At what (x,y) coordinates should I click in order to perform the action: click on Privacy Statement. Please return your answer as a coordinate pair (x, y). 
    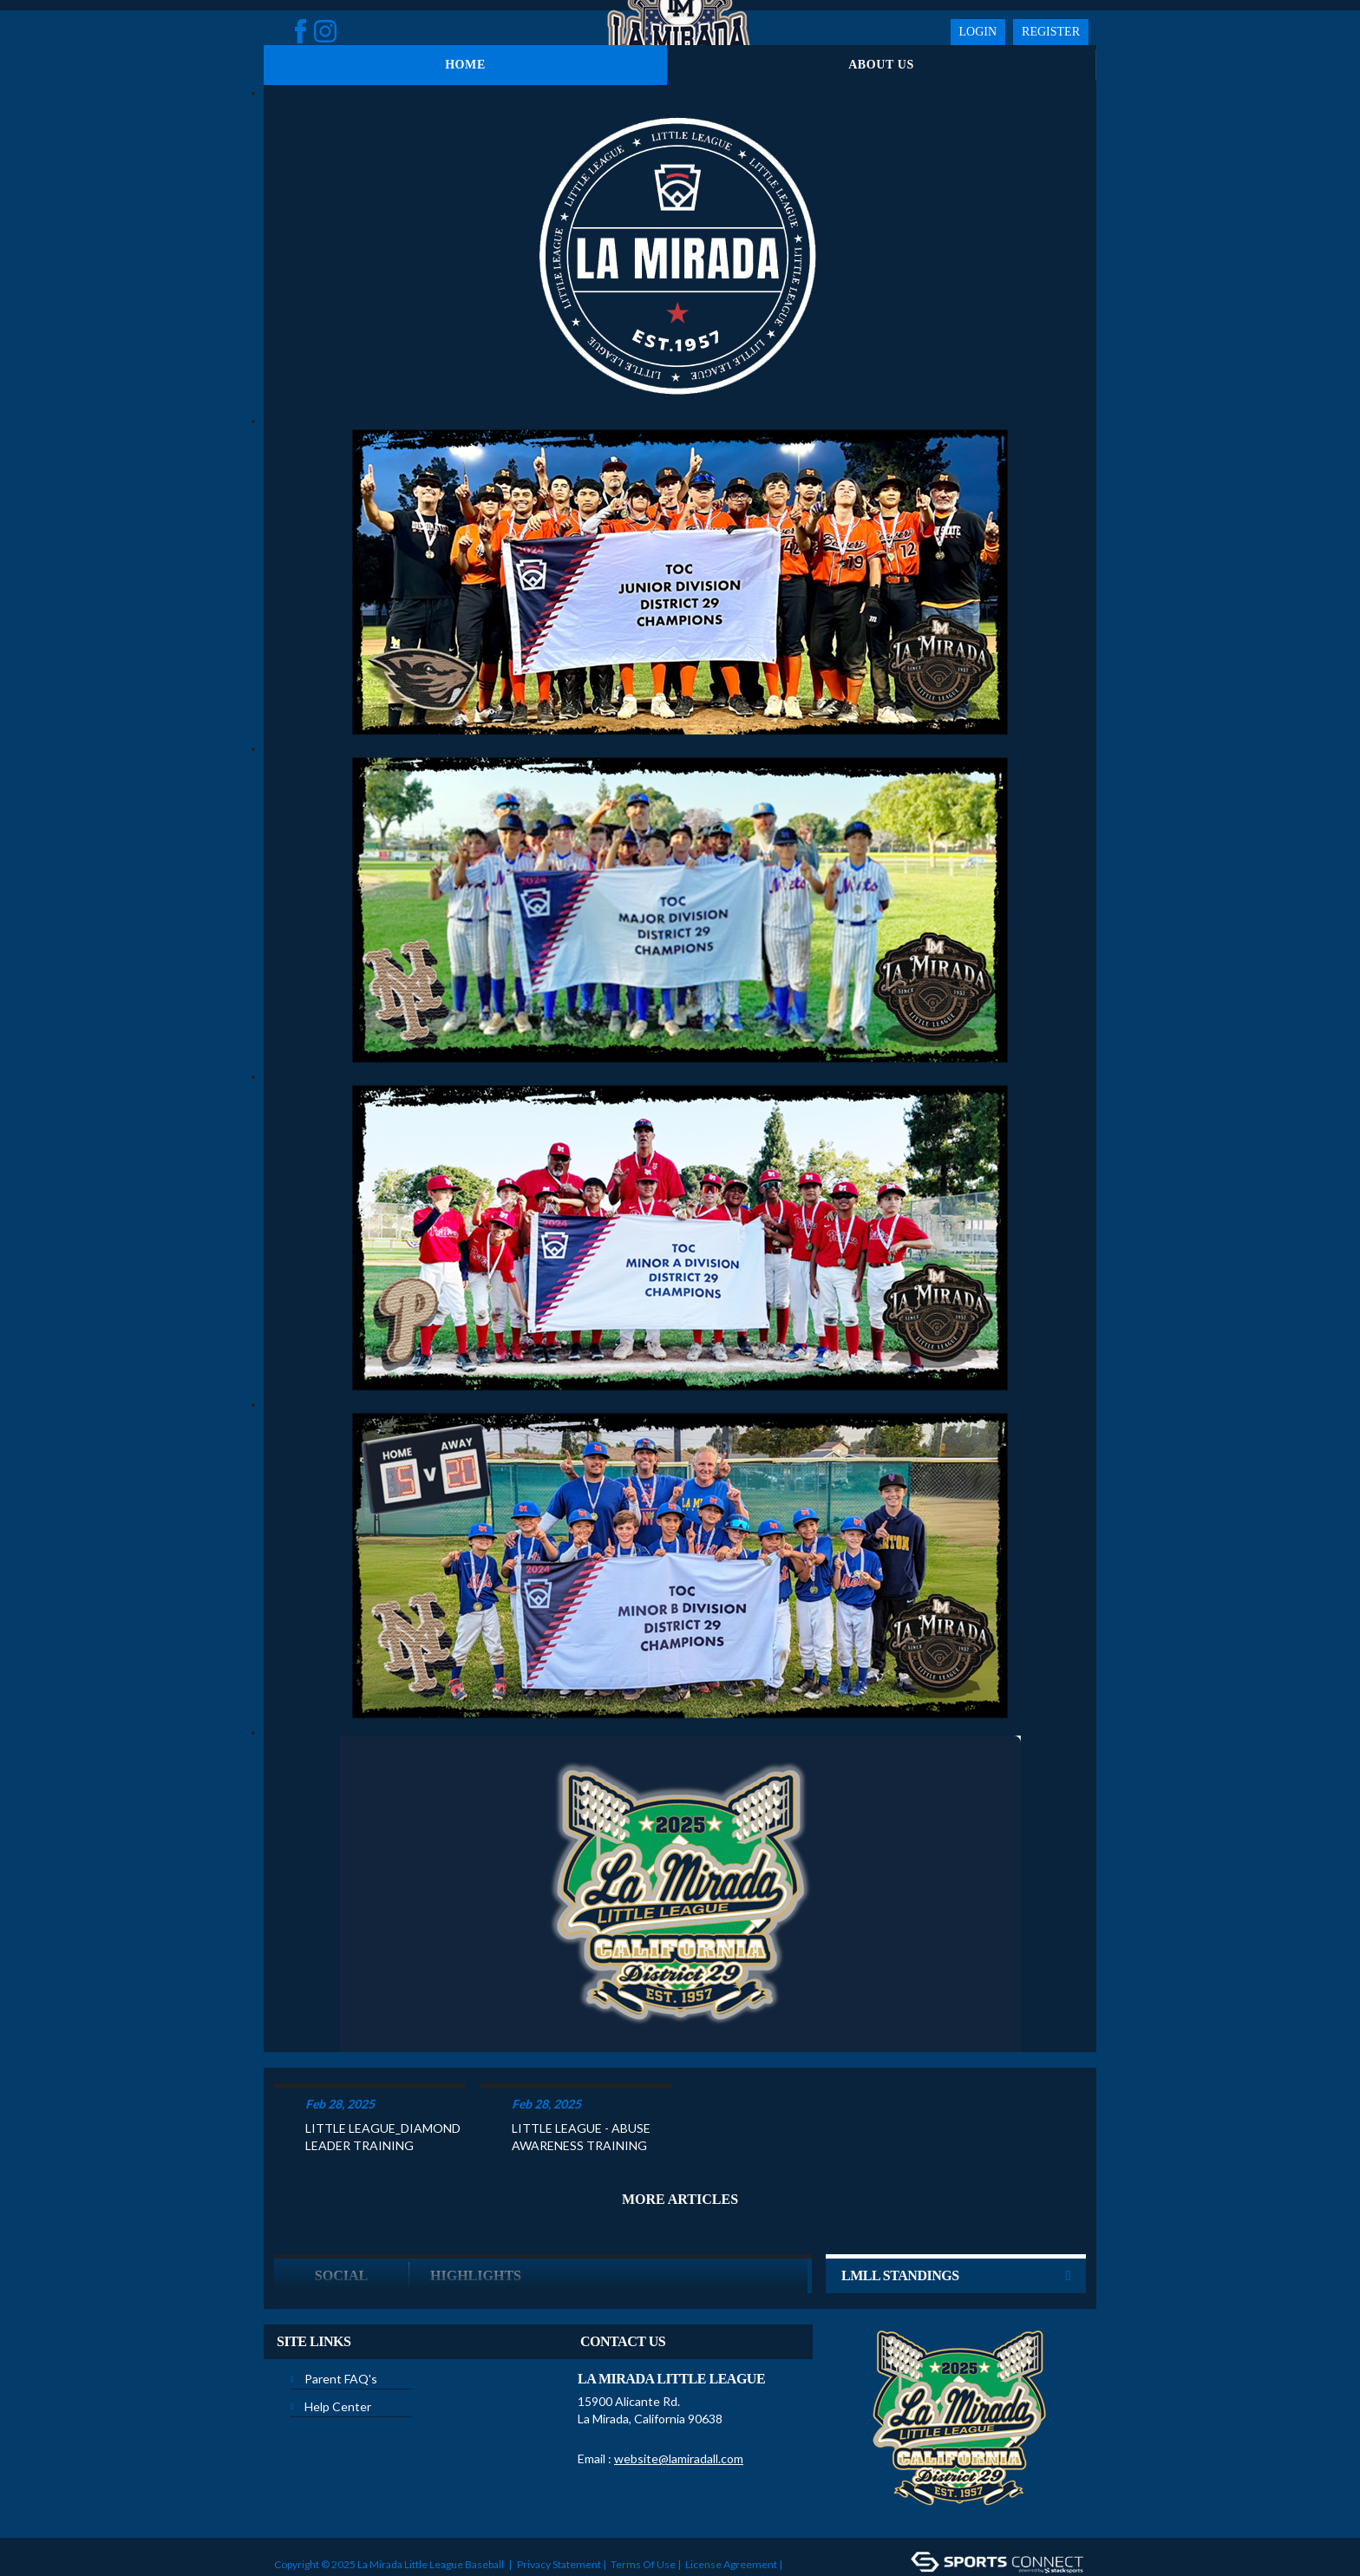
    Looking at the image, I should click on (559, 2496).